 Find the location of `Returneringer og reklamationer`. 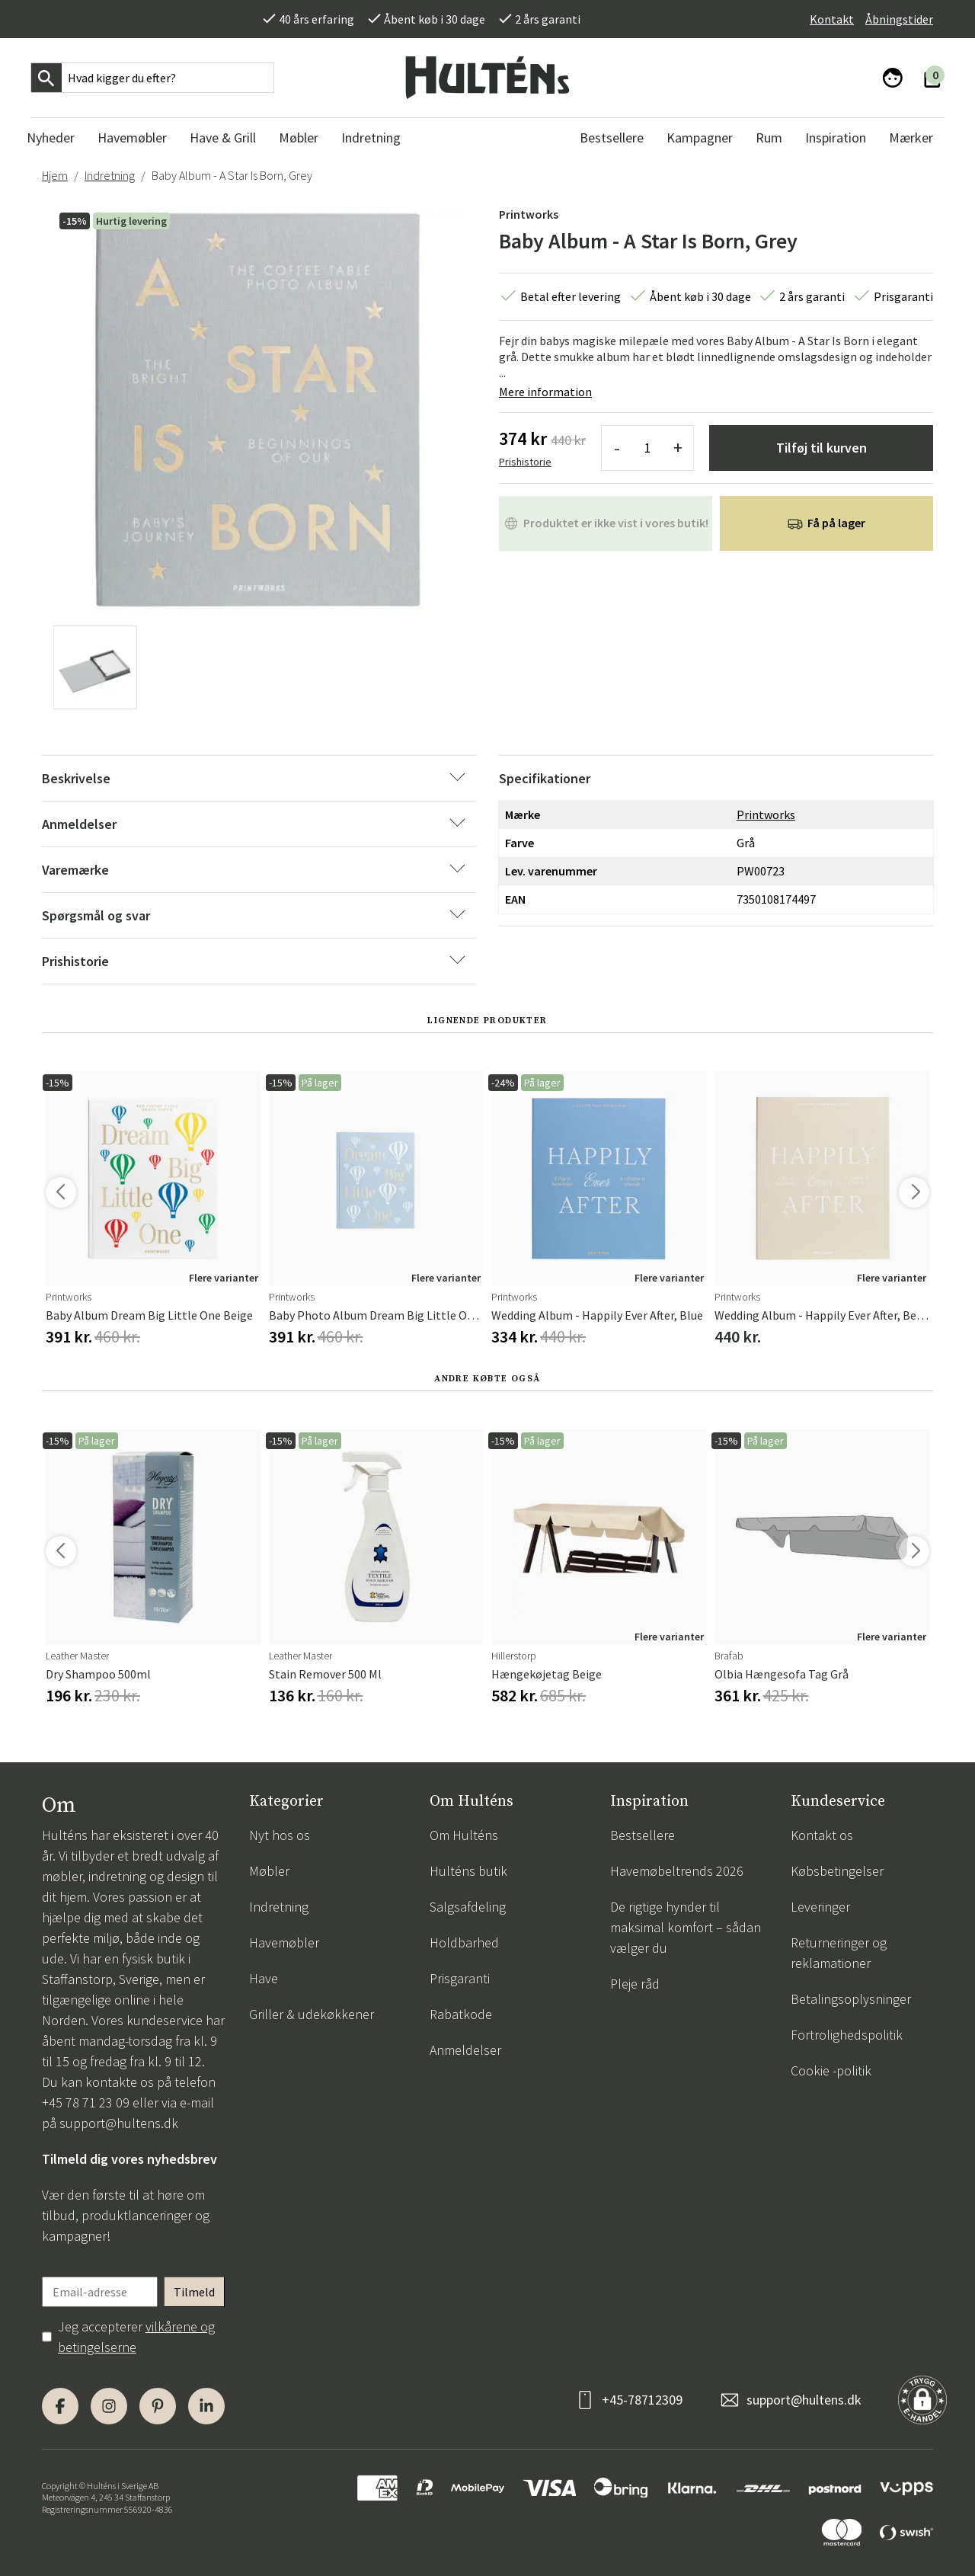

Returneringer og reklamationer is located at coordinates (839, 1953).